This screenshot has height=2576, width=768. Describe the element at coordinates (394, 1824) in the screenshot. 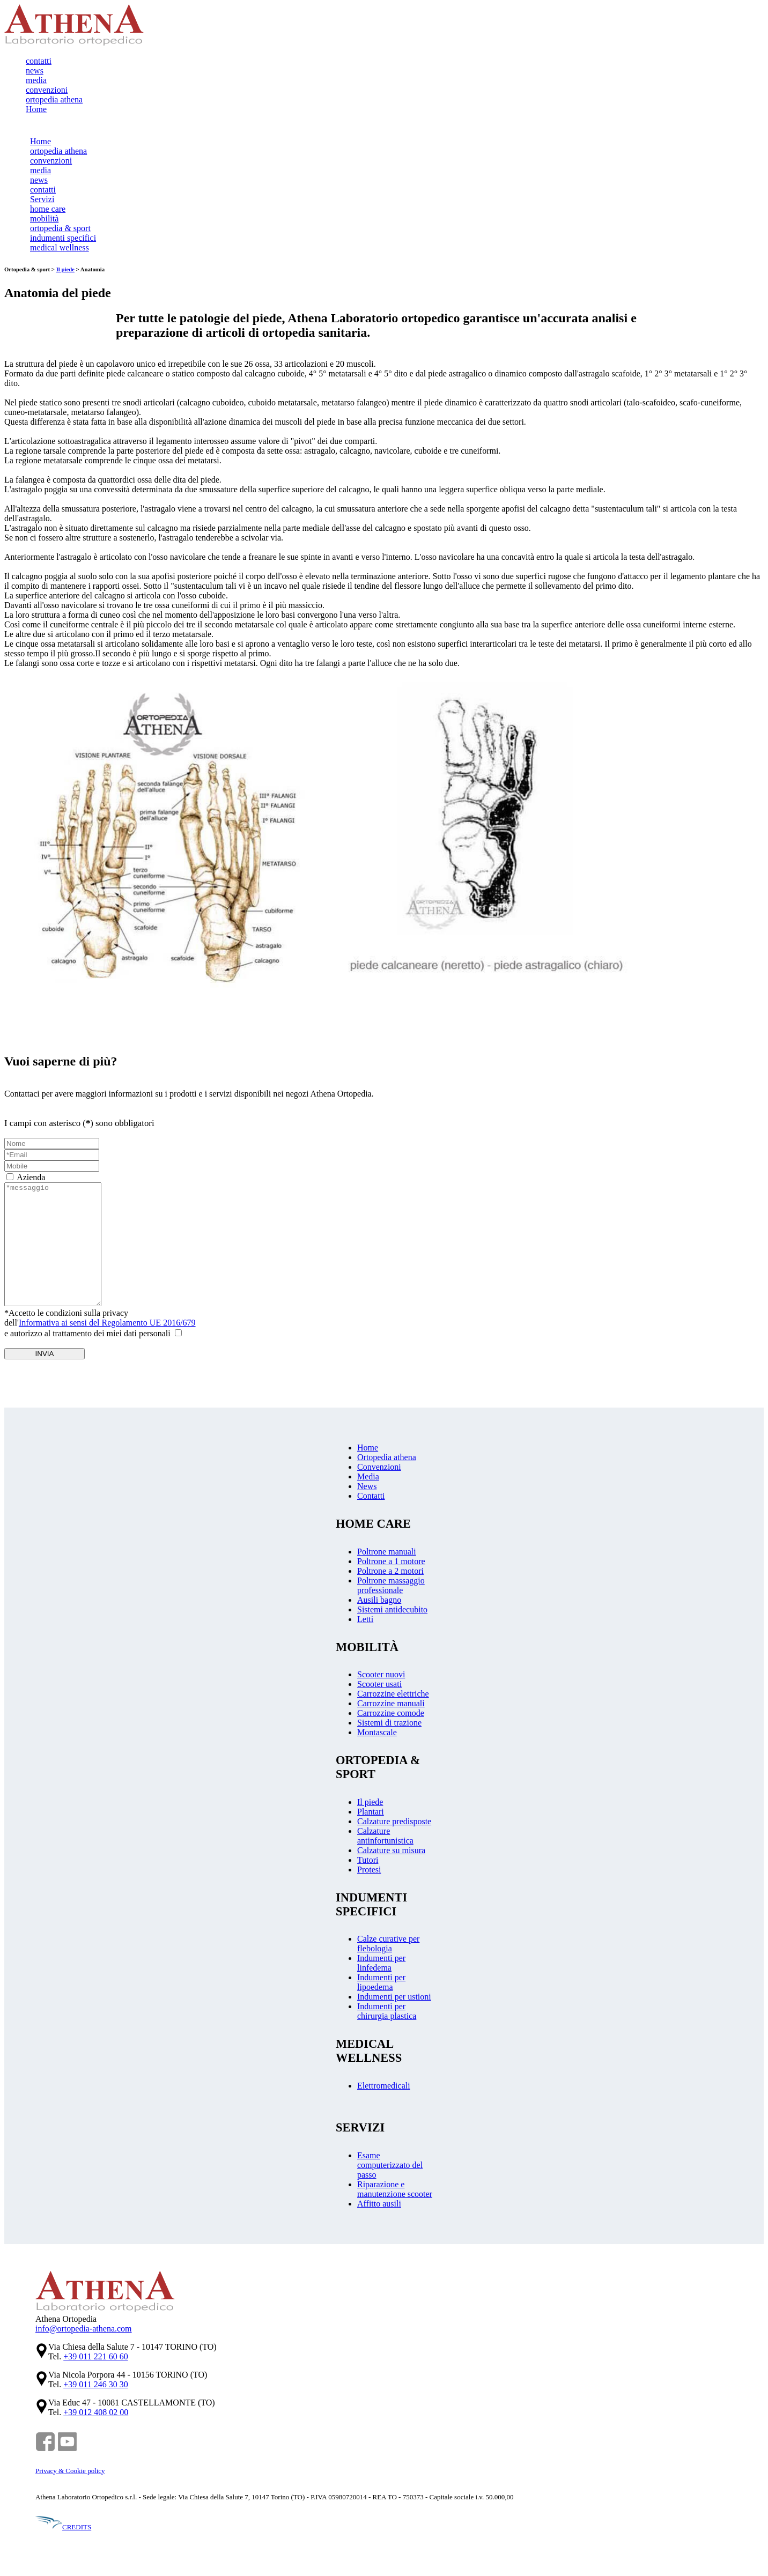

I see `Calzature predisposte` at that location.